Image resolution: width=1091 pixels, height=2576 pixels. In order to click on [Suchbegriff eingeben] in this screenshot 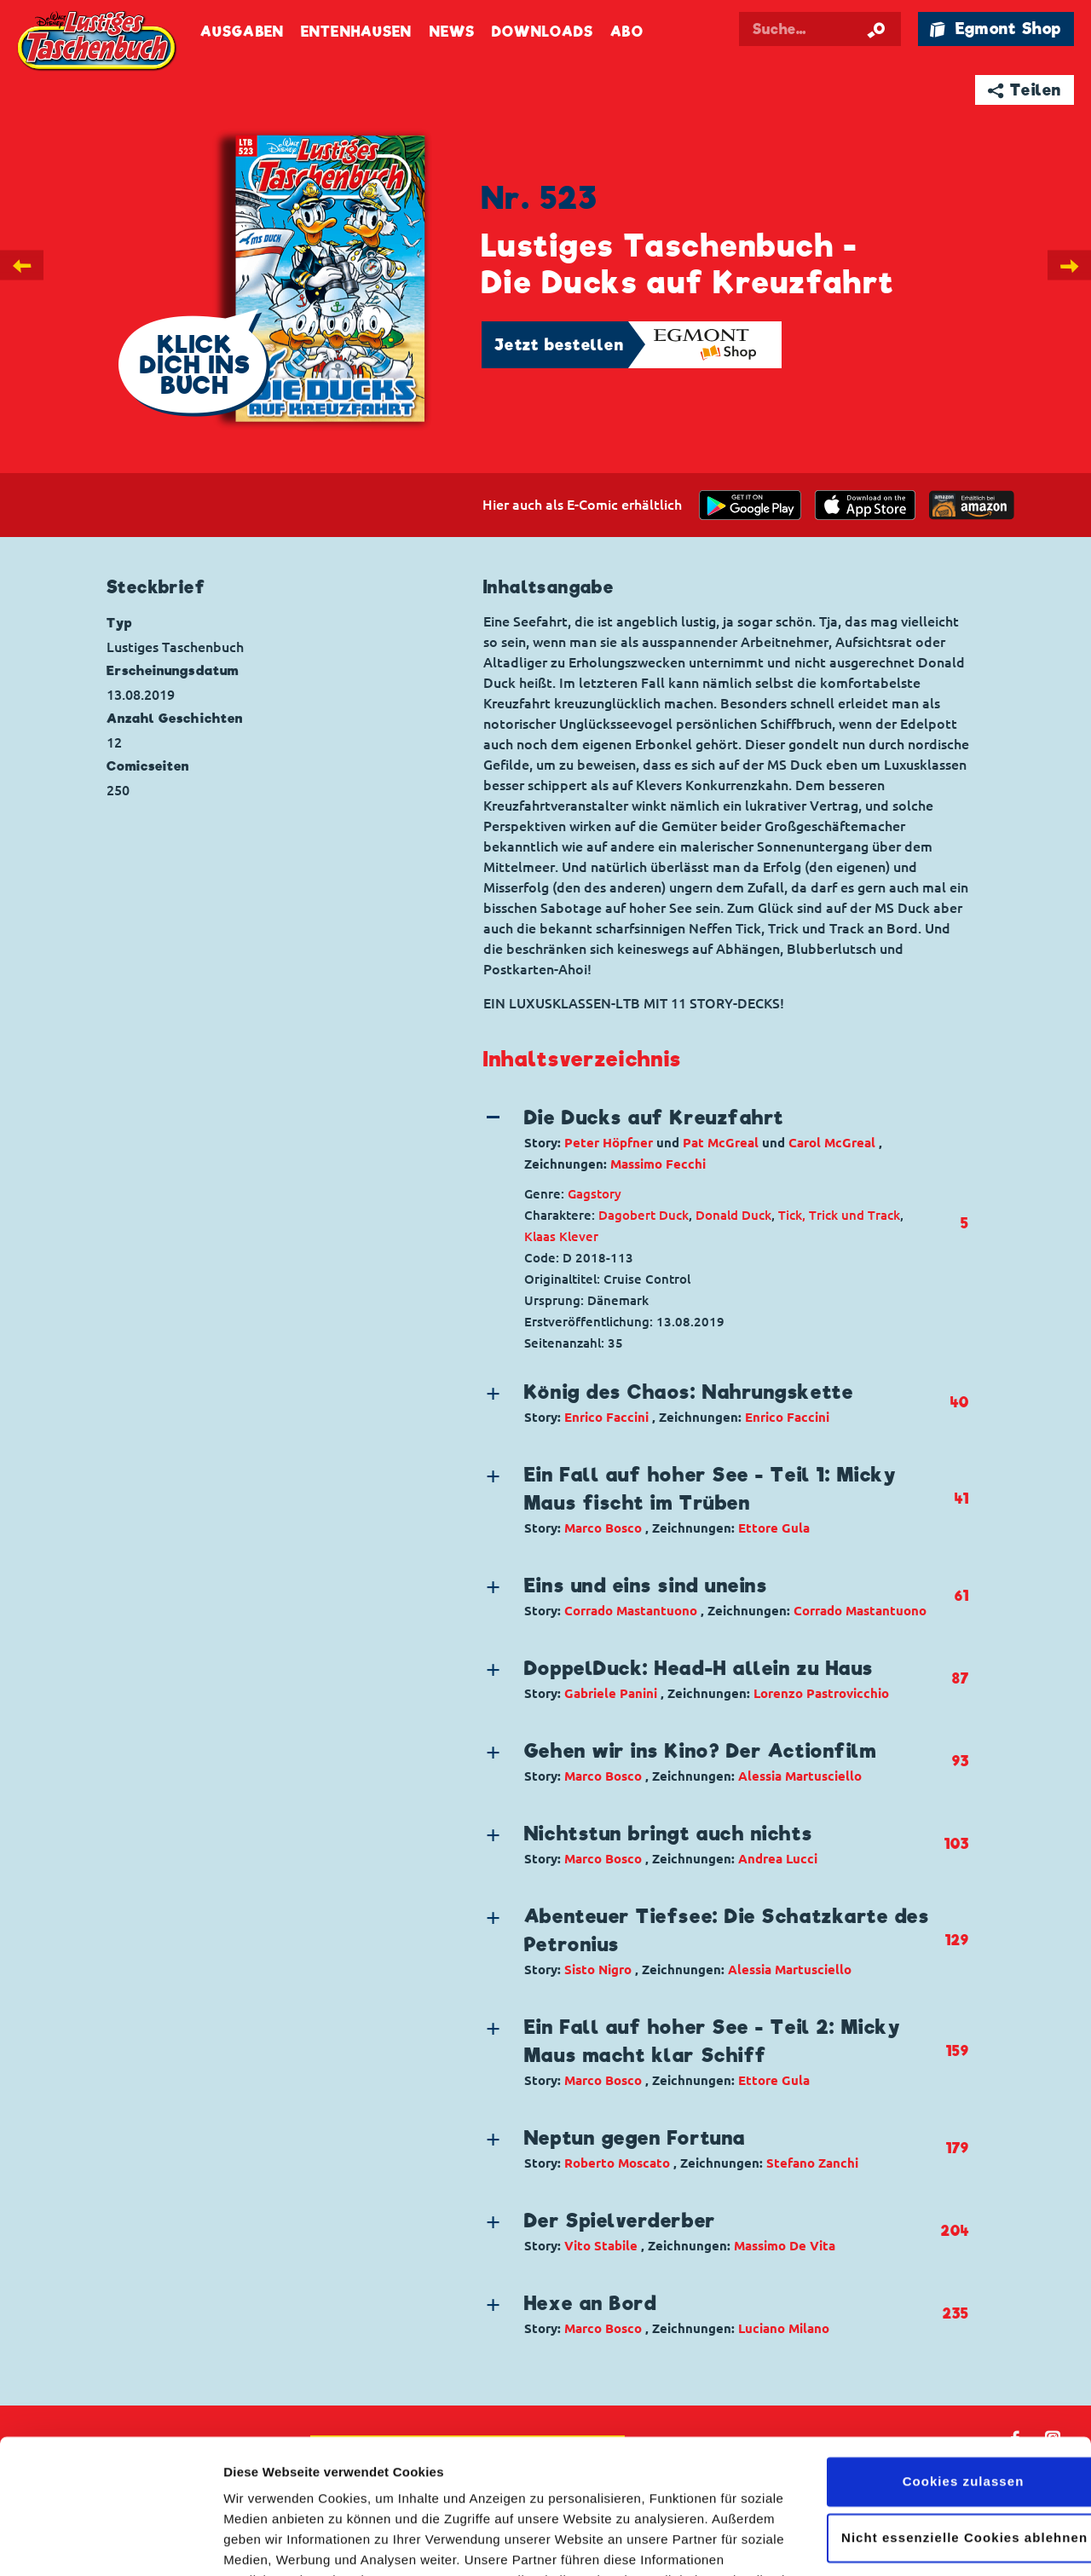, I will do `click(820, 29)`.